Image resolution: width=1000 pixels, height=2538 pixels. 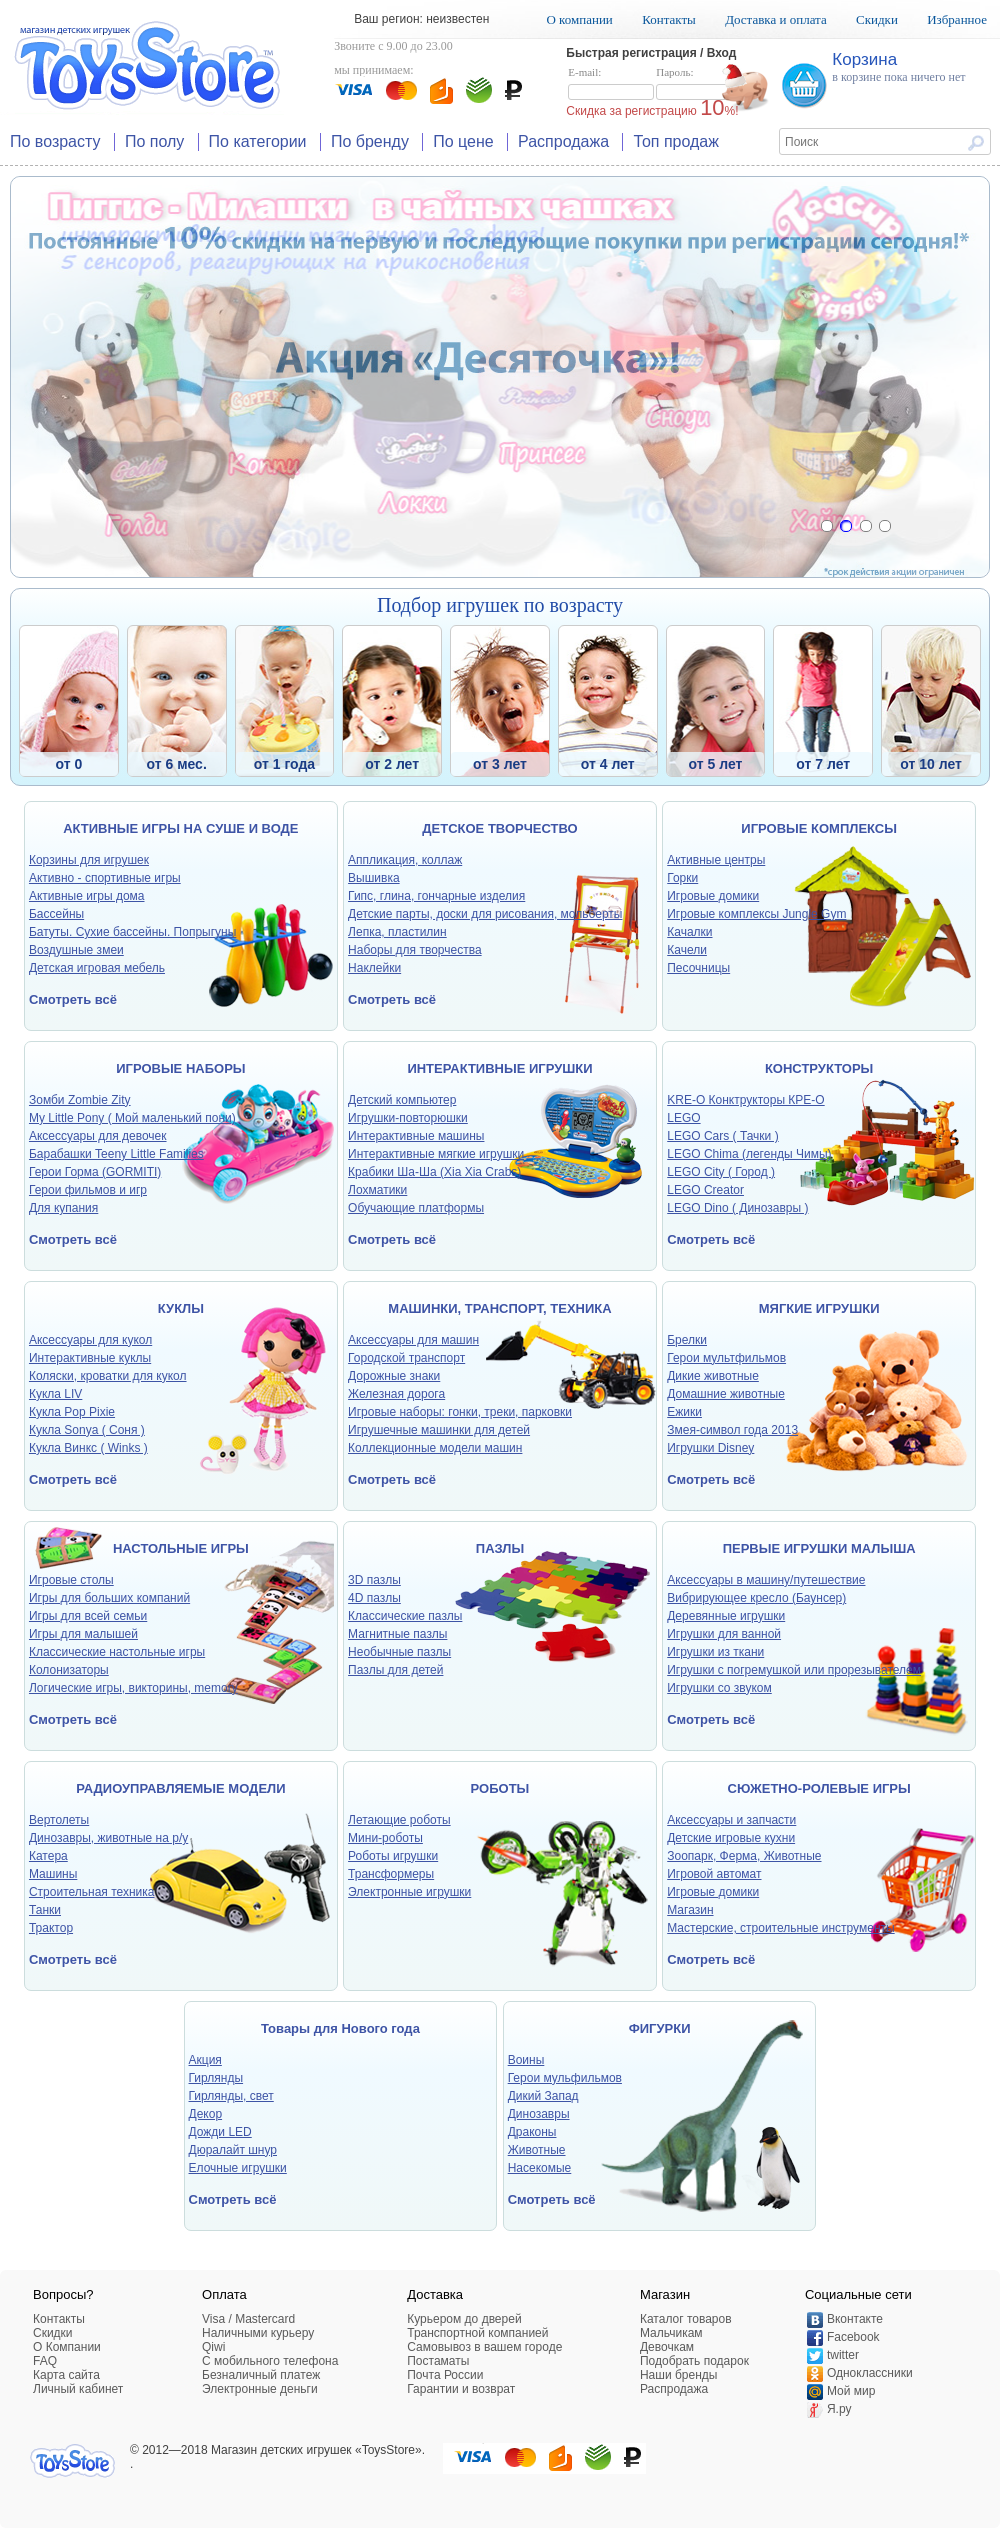 What do you see at coordinates (248, 2319) in the screenshot?
I see `Visa / Mastercard` at bounding box center [248, 2319].